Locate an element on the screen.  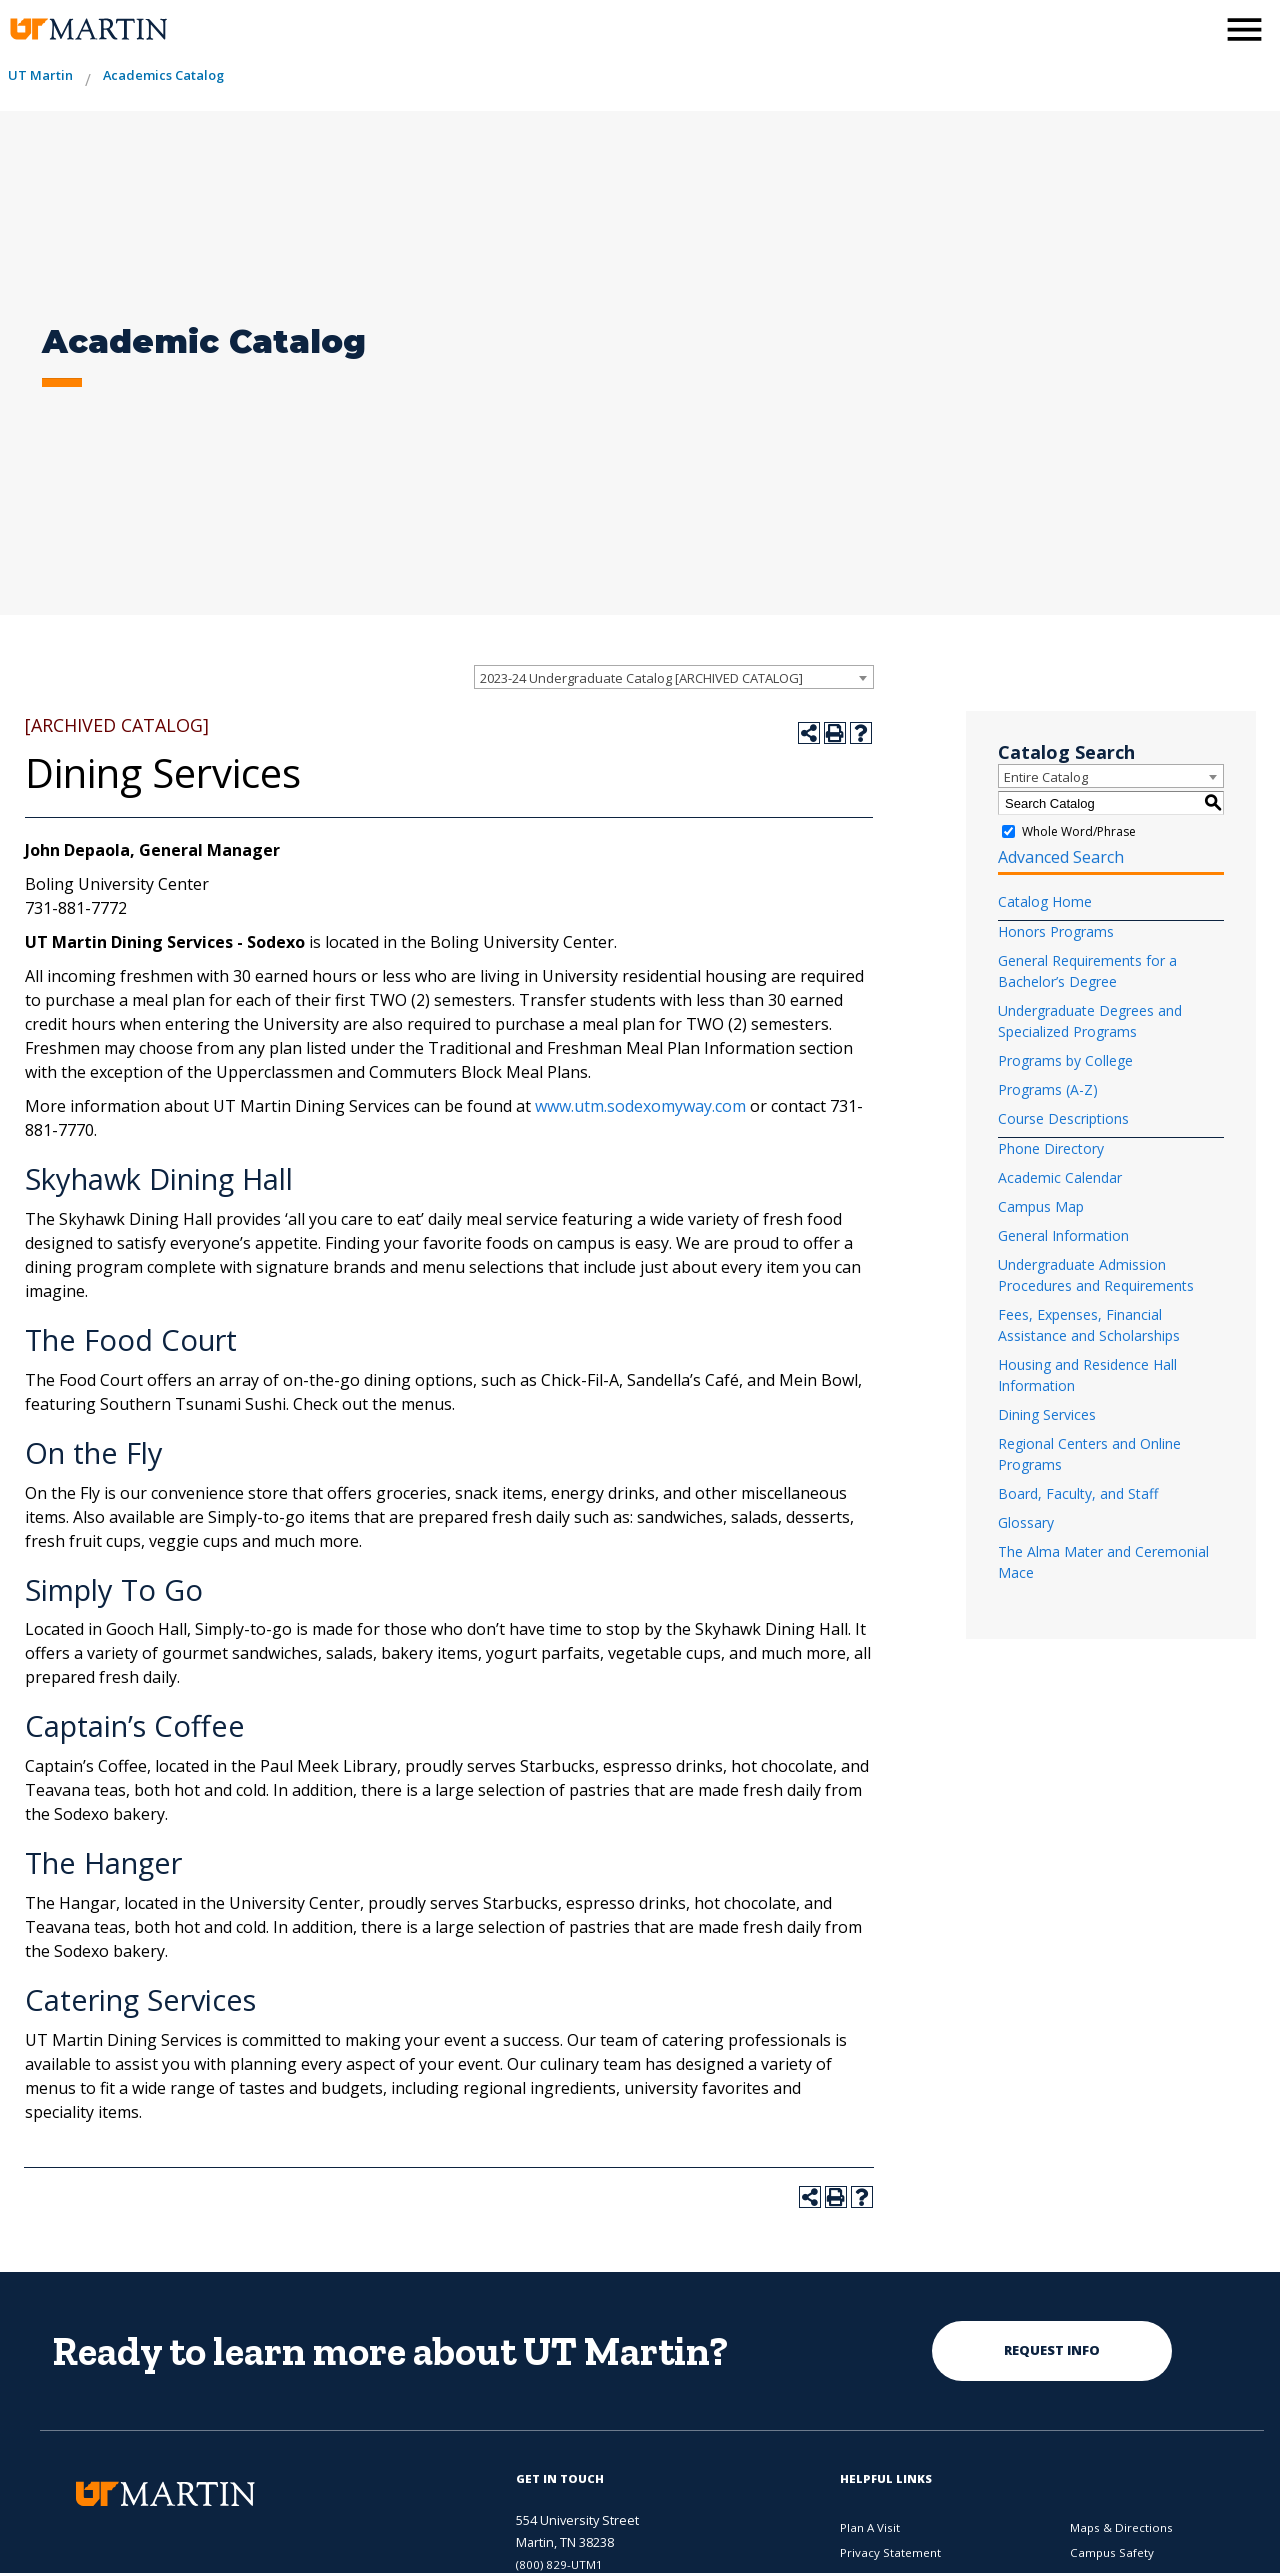
Dining Services is located at coordinates (1047, 1414).